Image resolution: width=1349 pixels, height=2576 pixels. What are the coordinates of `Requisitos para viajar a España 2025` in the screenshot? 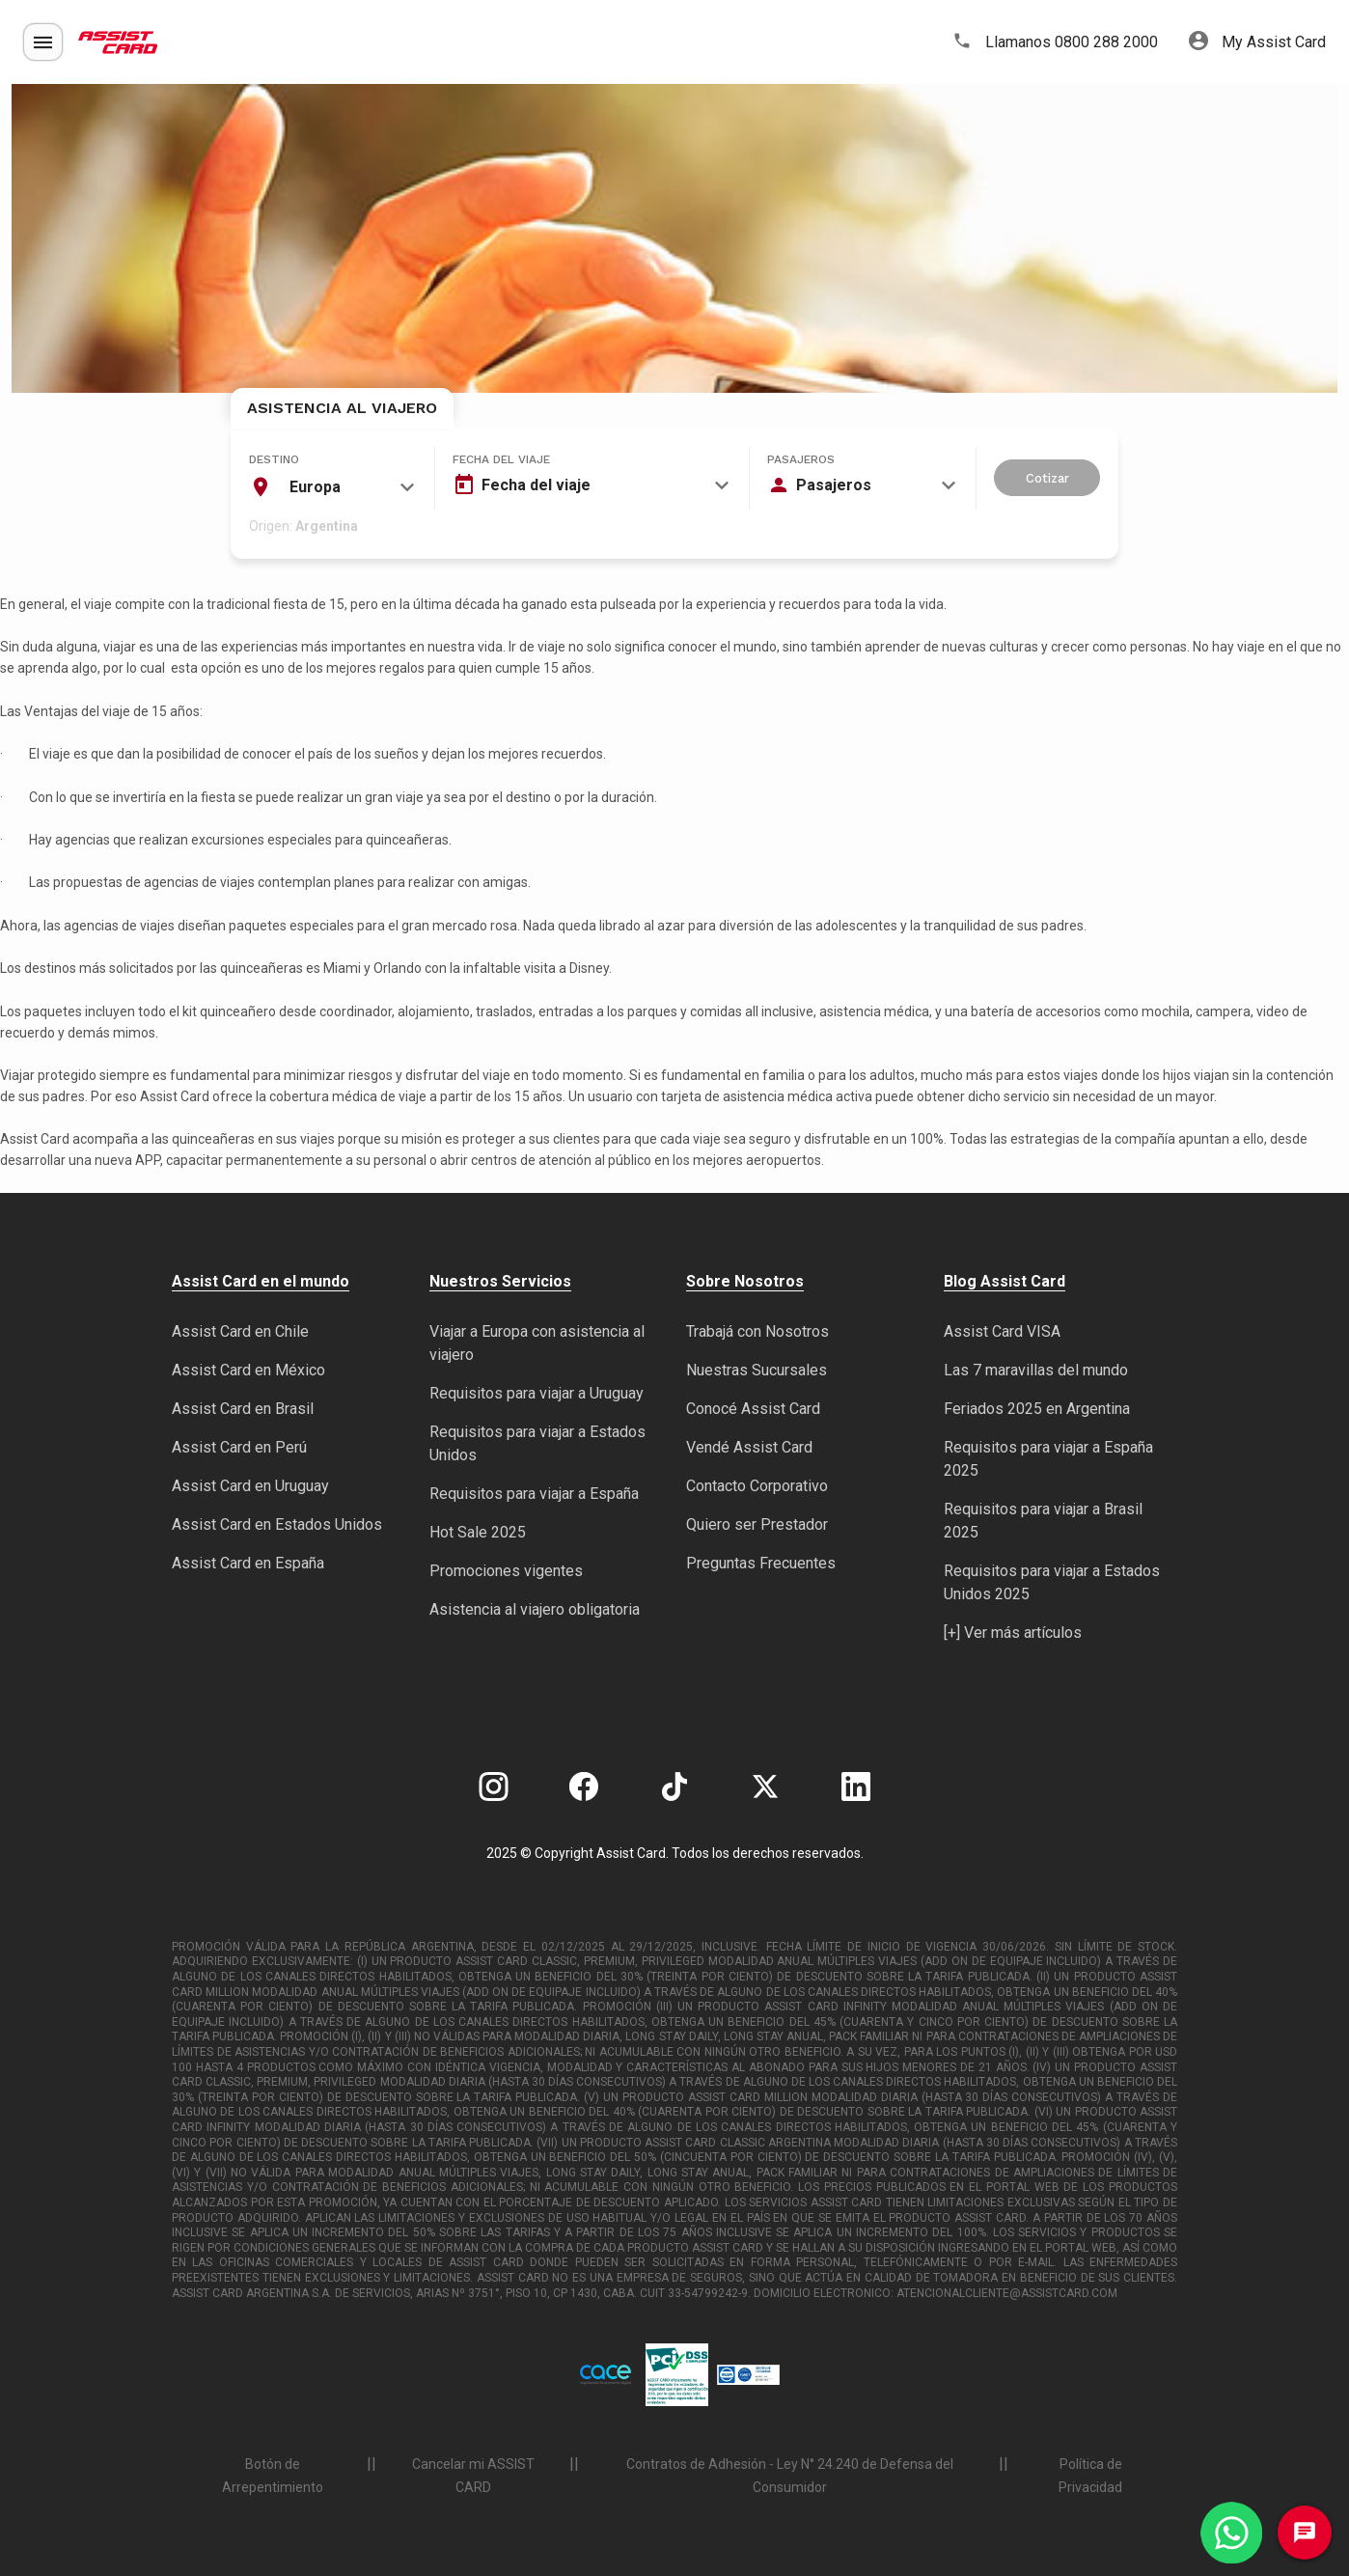 It's located at (1048, 1459).